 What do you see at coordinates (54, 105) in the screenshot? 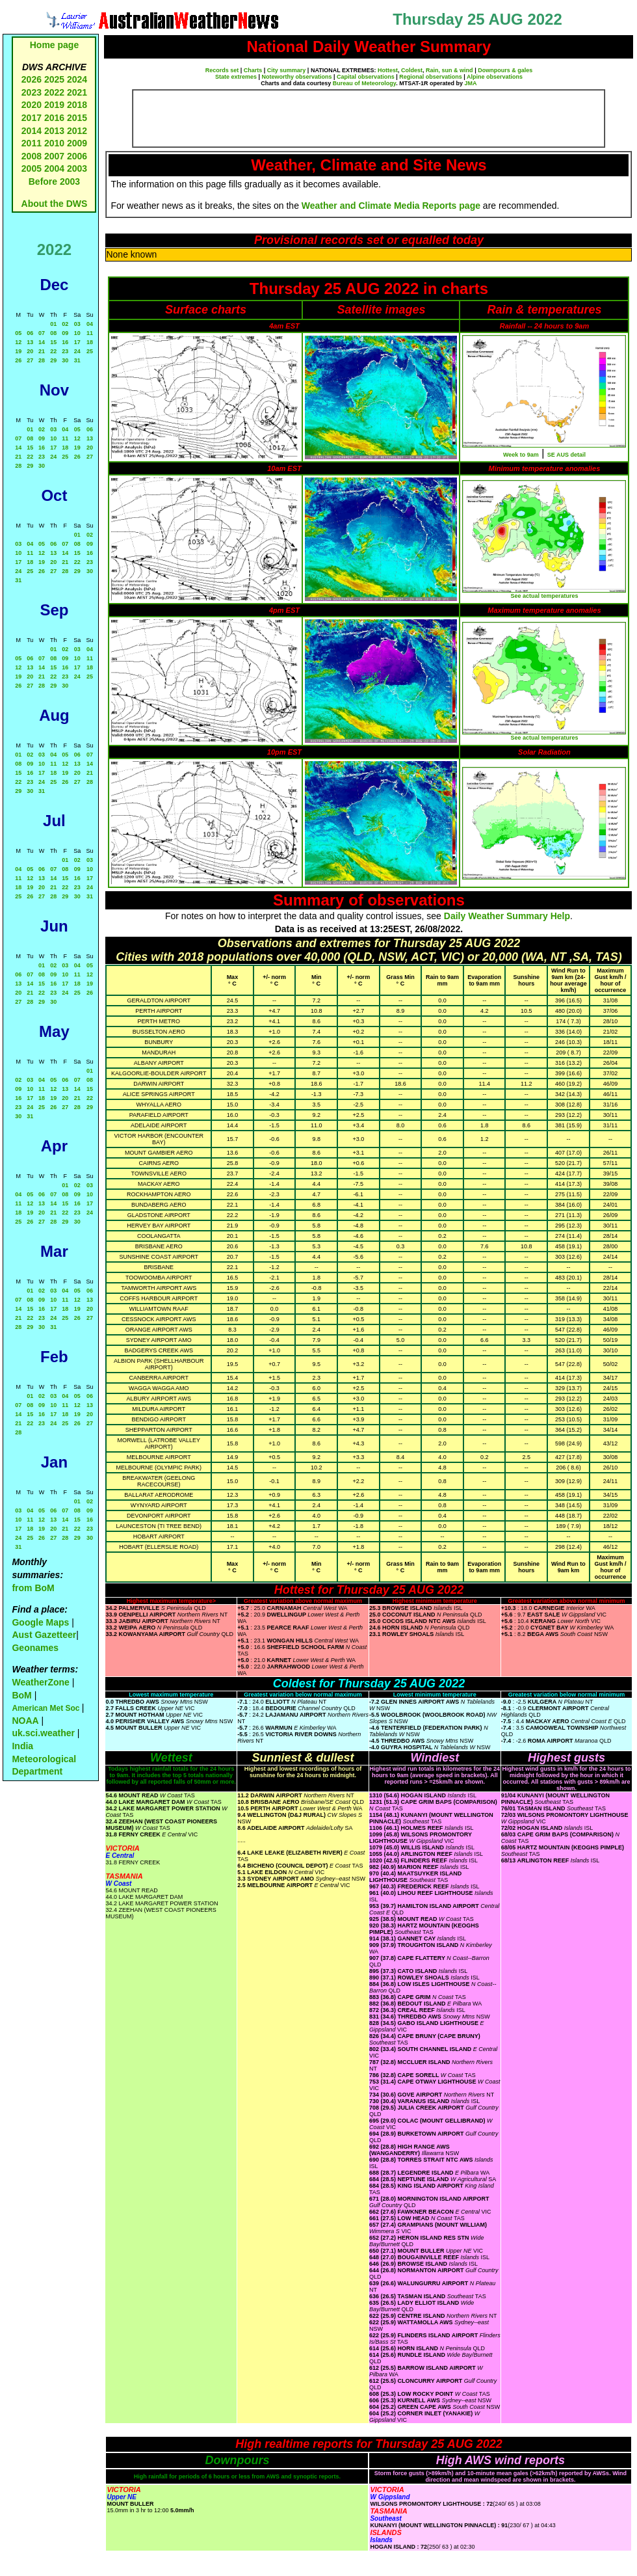
I see `2019` at bounding box center [54, 105].